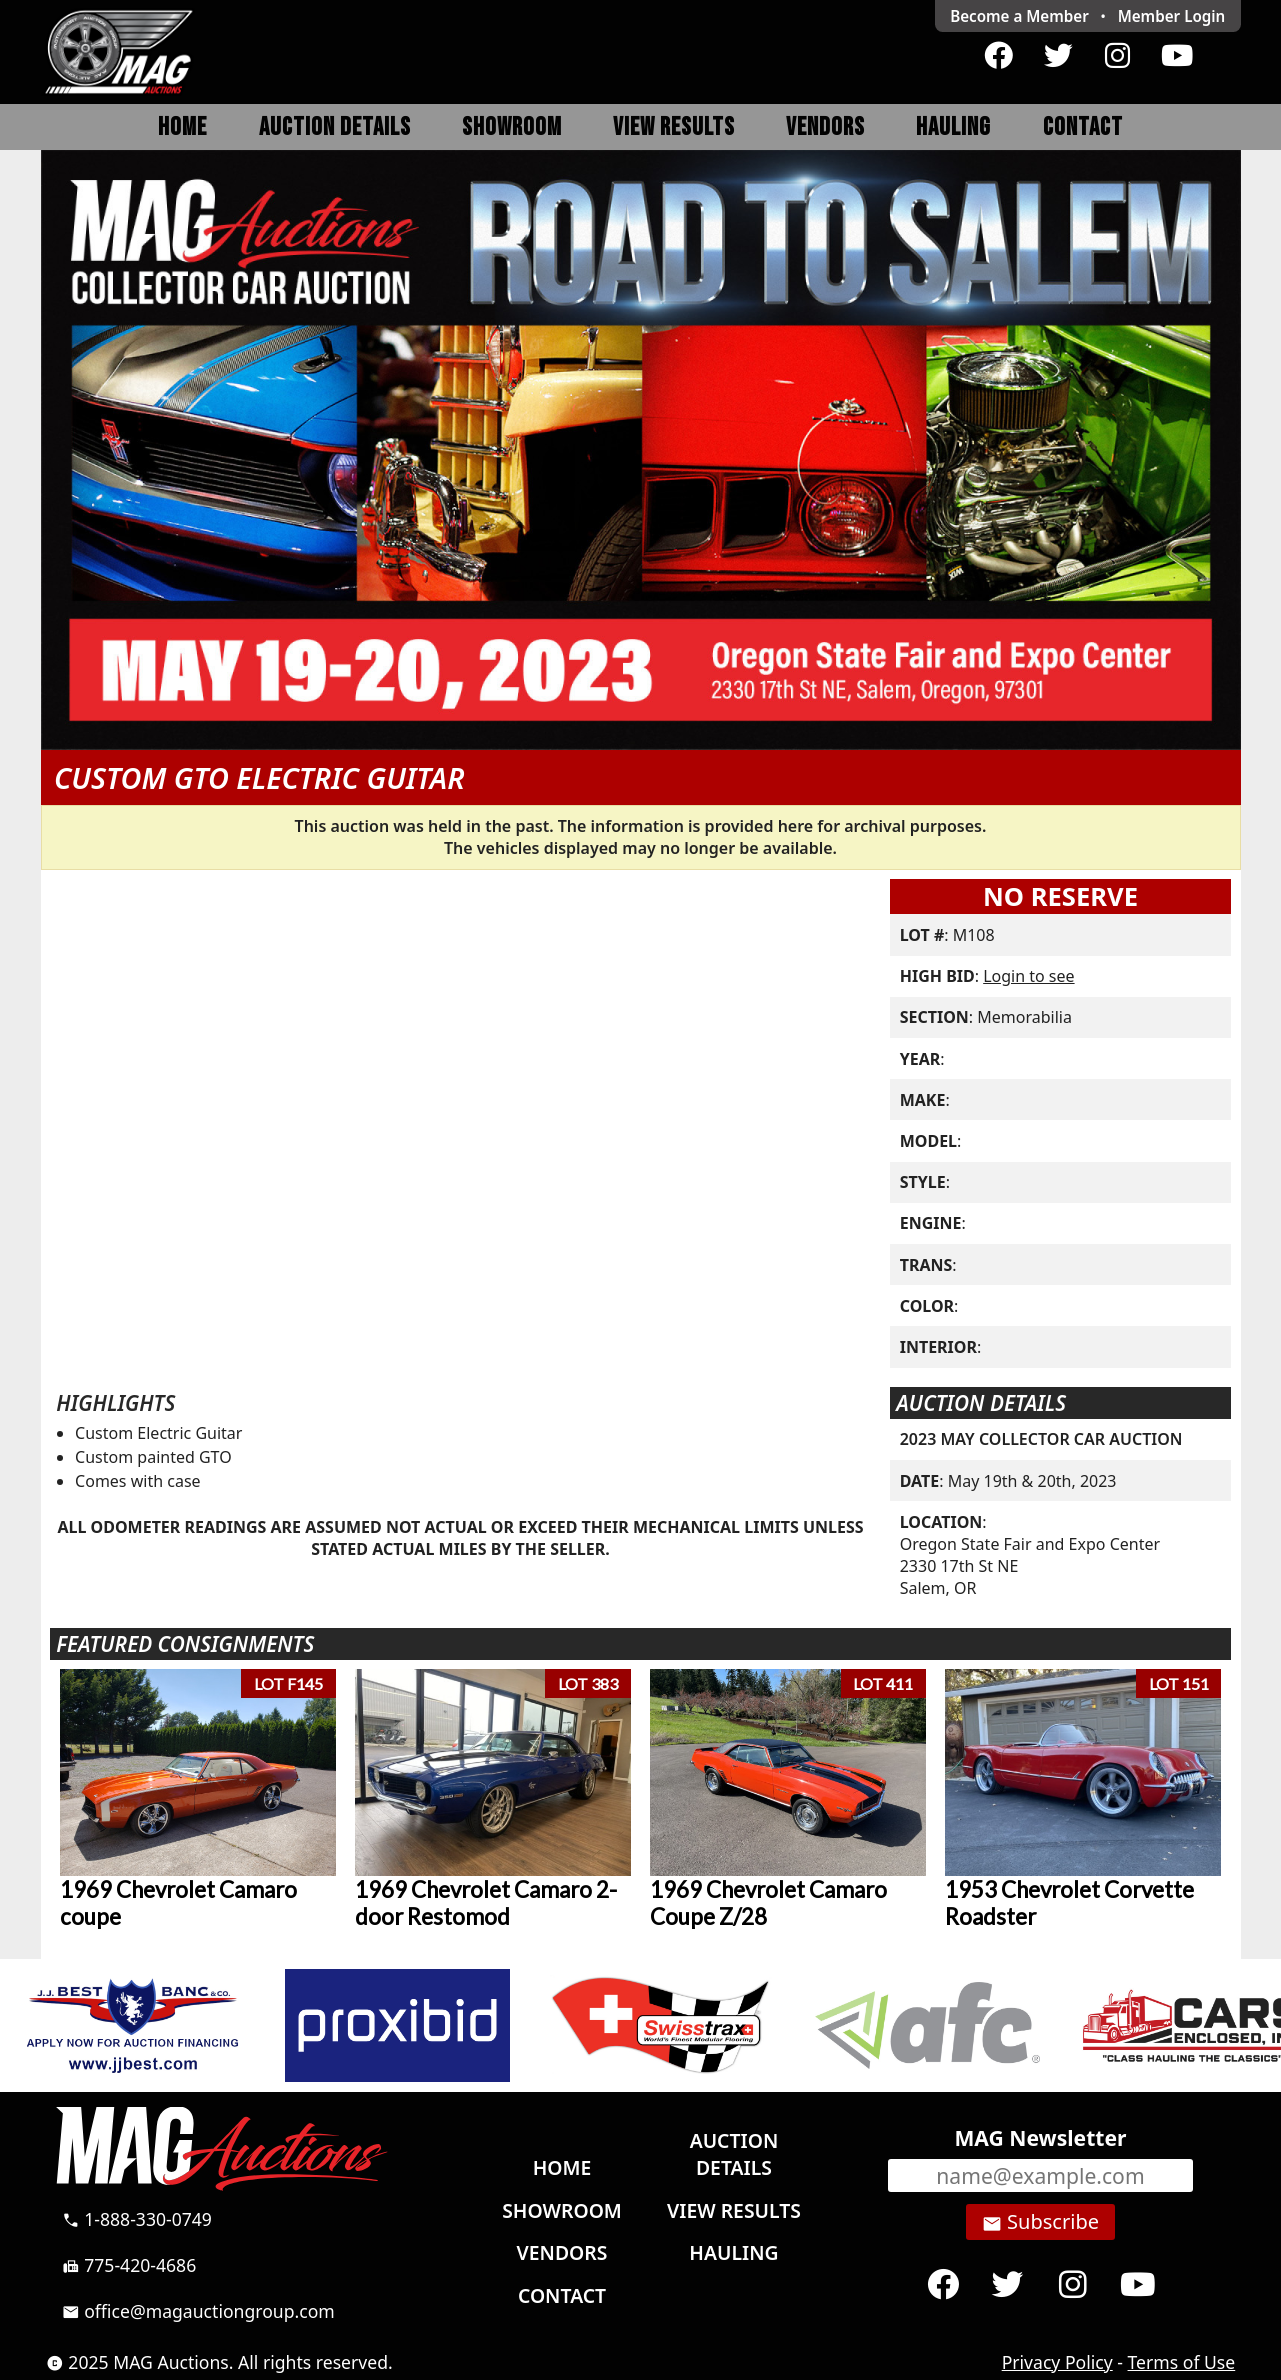  What do you see at coordinates (1040, 2222) in the screenshot?
I see `Subscribe` at bounding box center [1040, 2222].